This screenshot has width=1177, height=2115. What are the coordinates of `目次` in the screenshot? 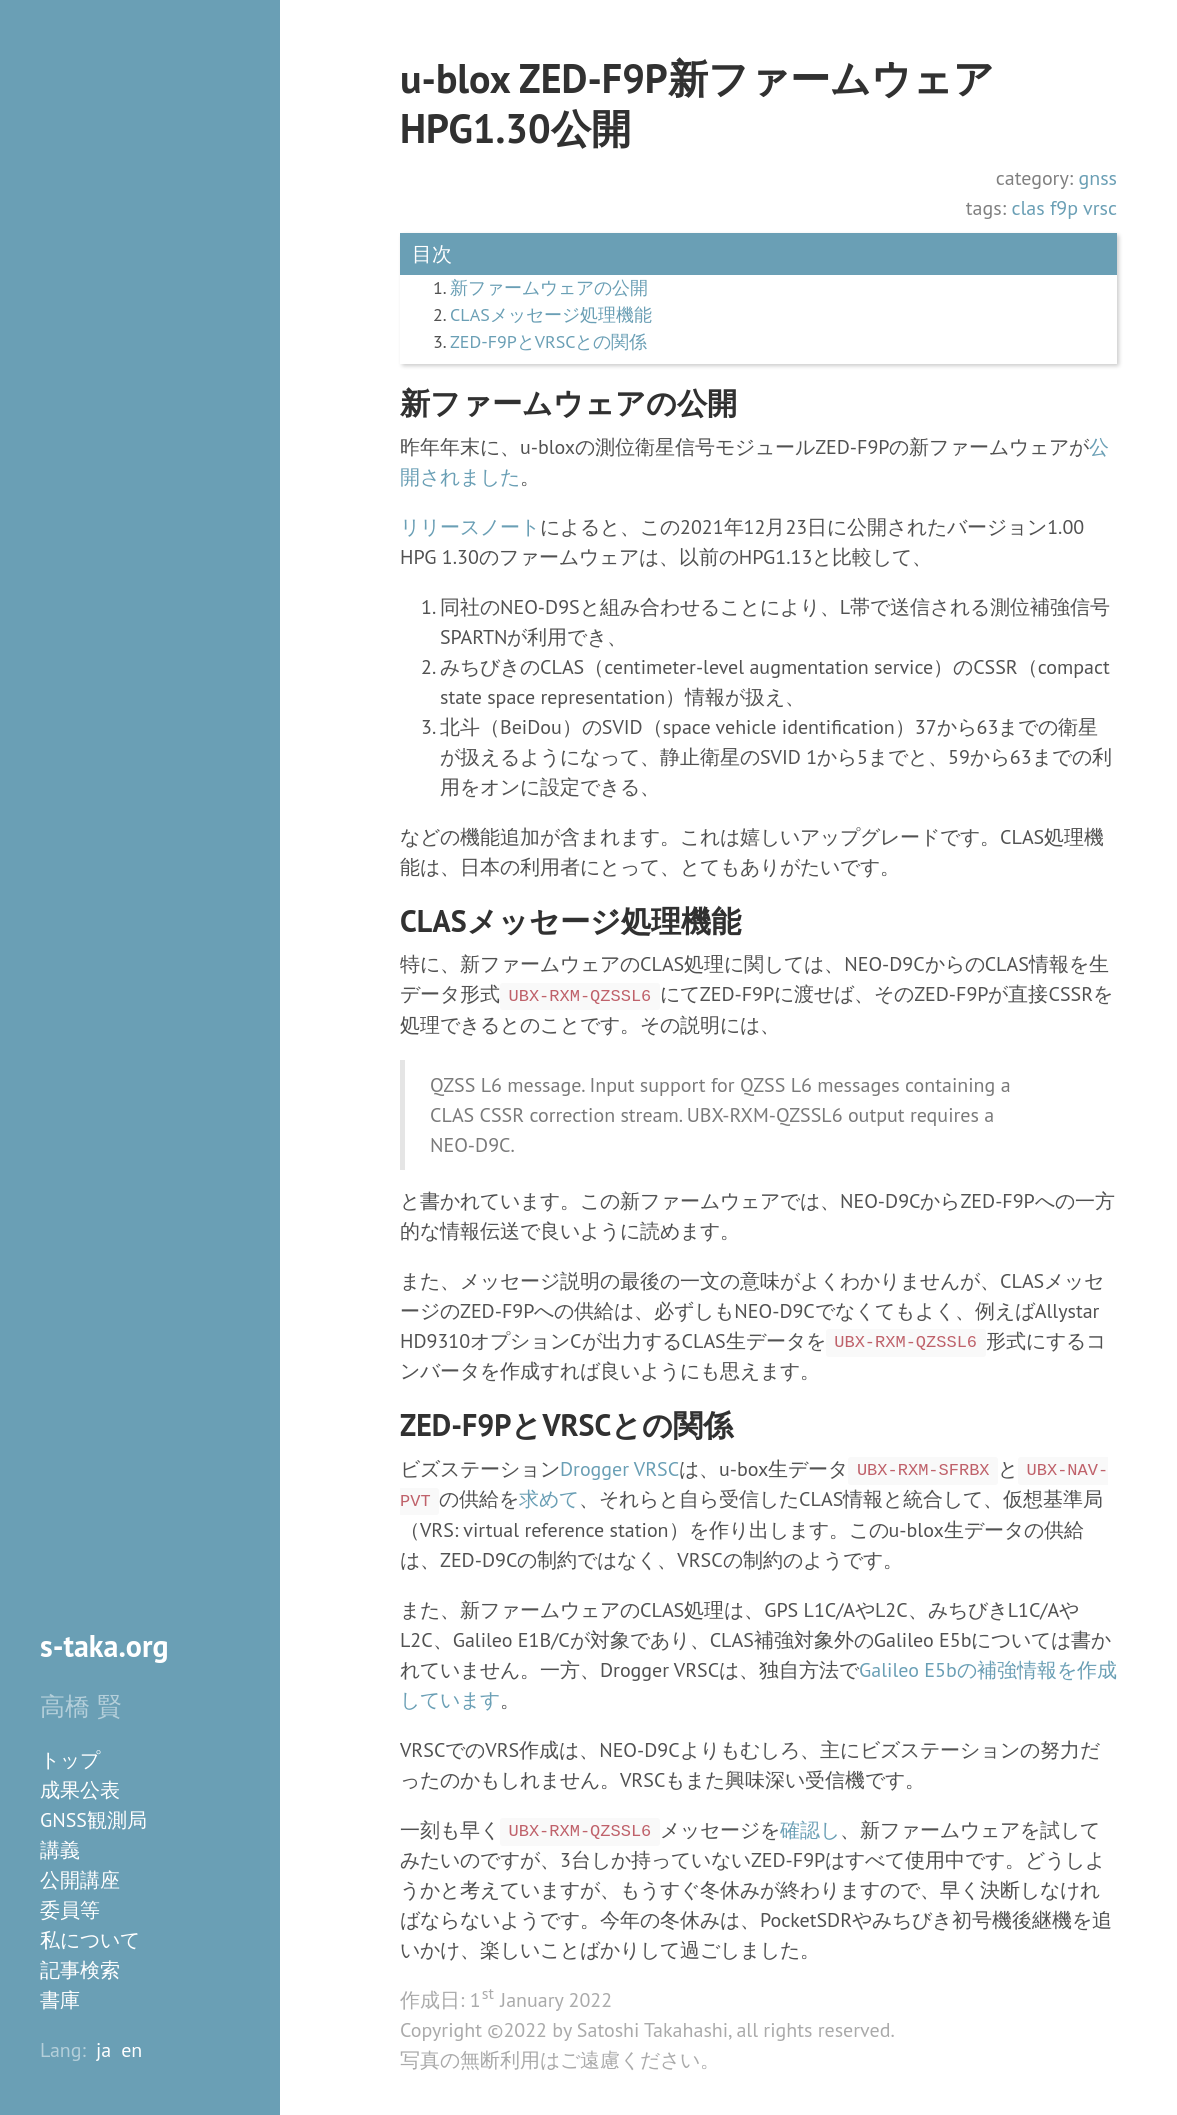 It's located at (432, 254).